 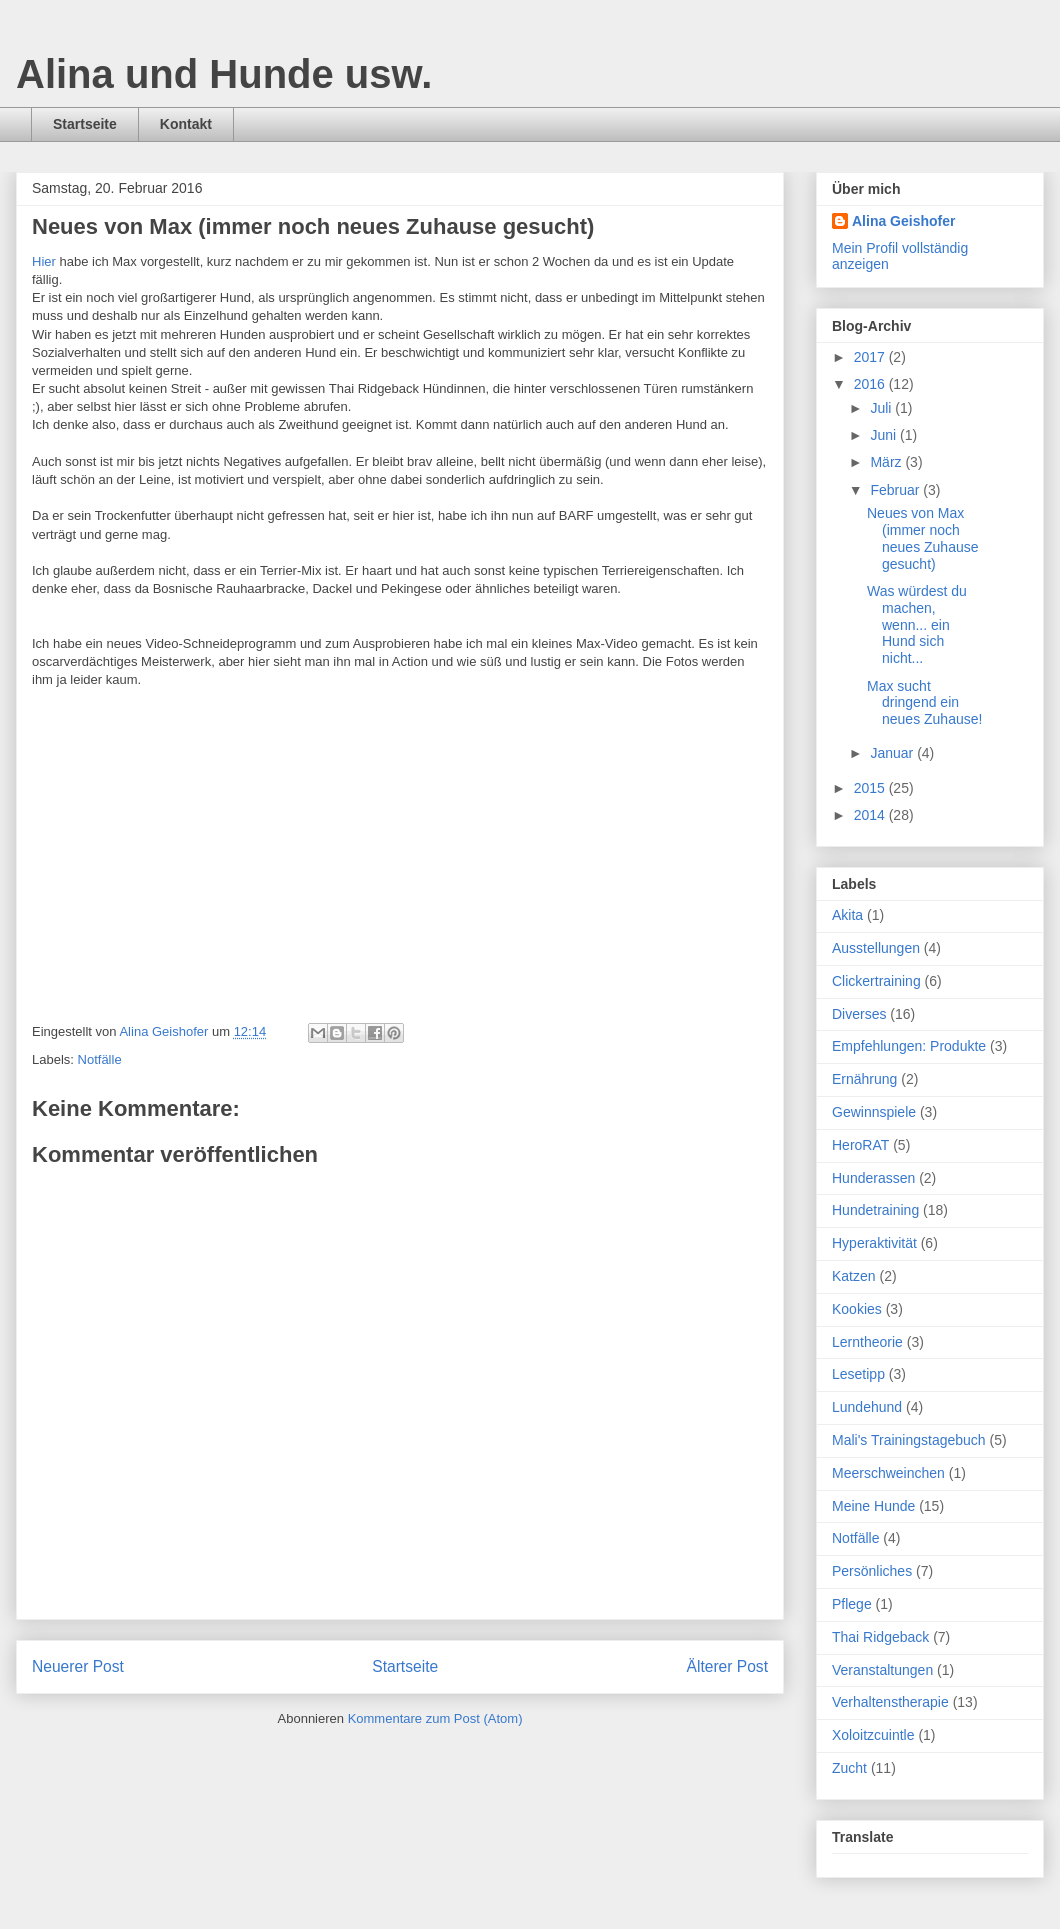 I want to click on Akita, so click(x=847, y=915).